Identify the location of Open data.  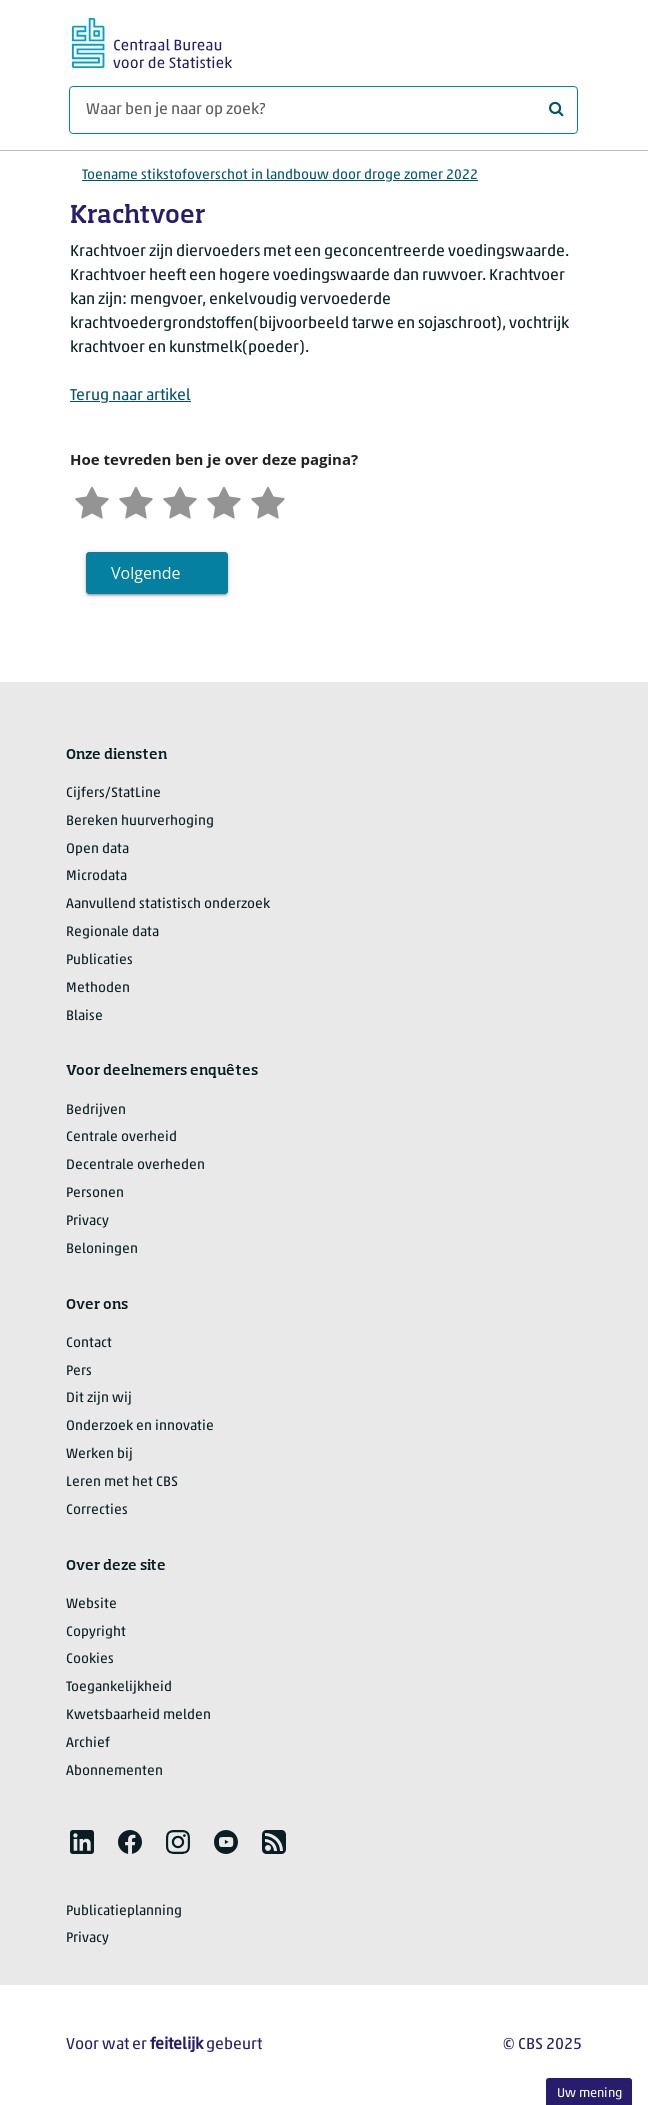
(97, 849).